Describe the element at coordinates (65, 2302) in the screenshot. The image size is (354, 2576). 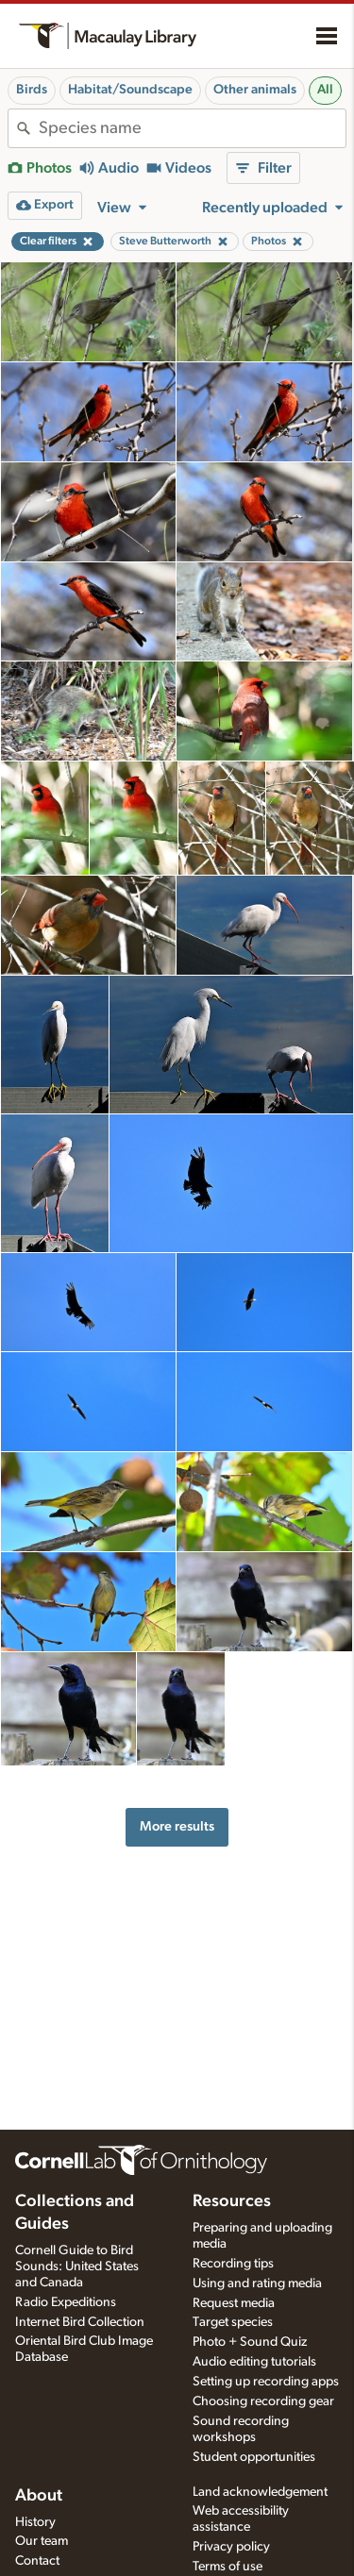
I see `Radio Expeditions` at that location.